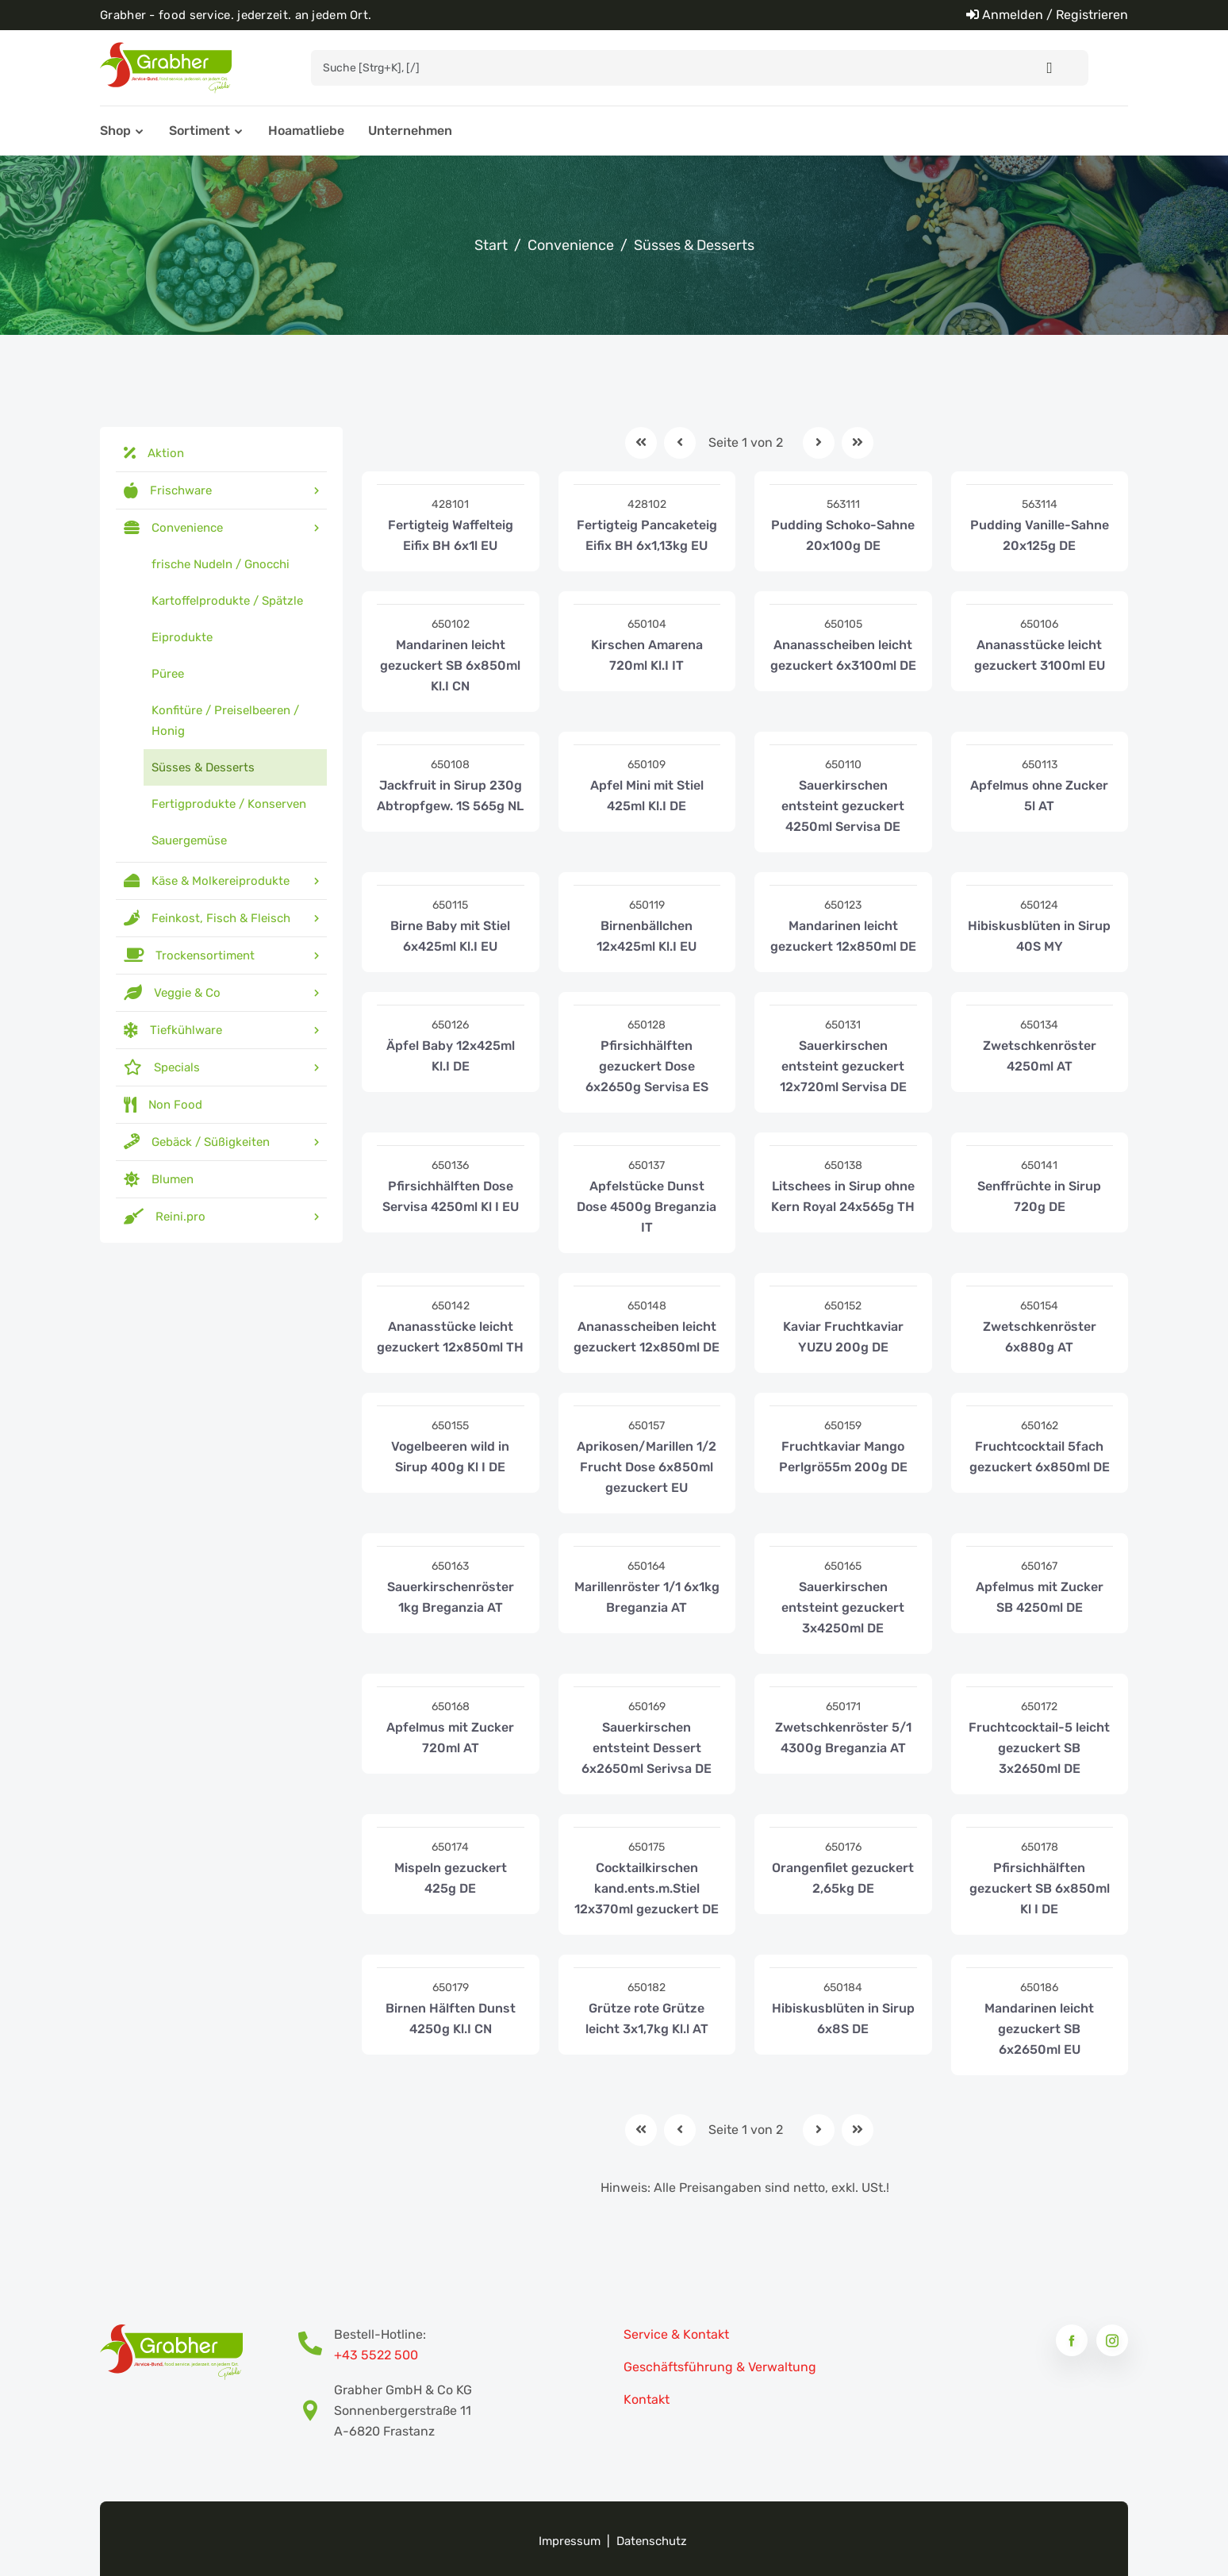  What do you see at coordinates (843, 1066) in the screenshot?
I see `Sauerkirschen entsteint gezuckert 12x720ml Servisa DE` at bounding box center [843, 1066].